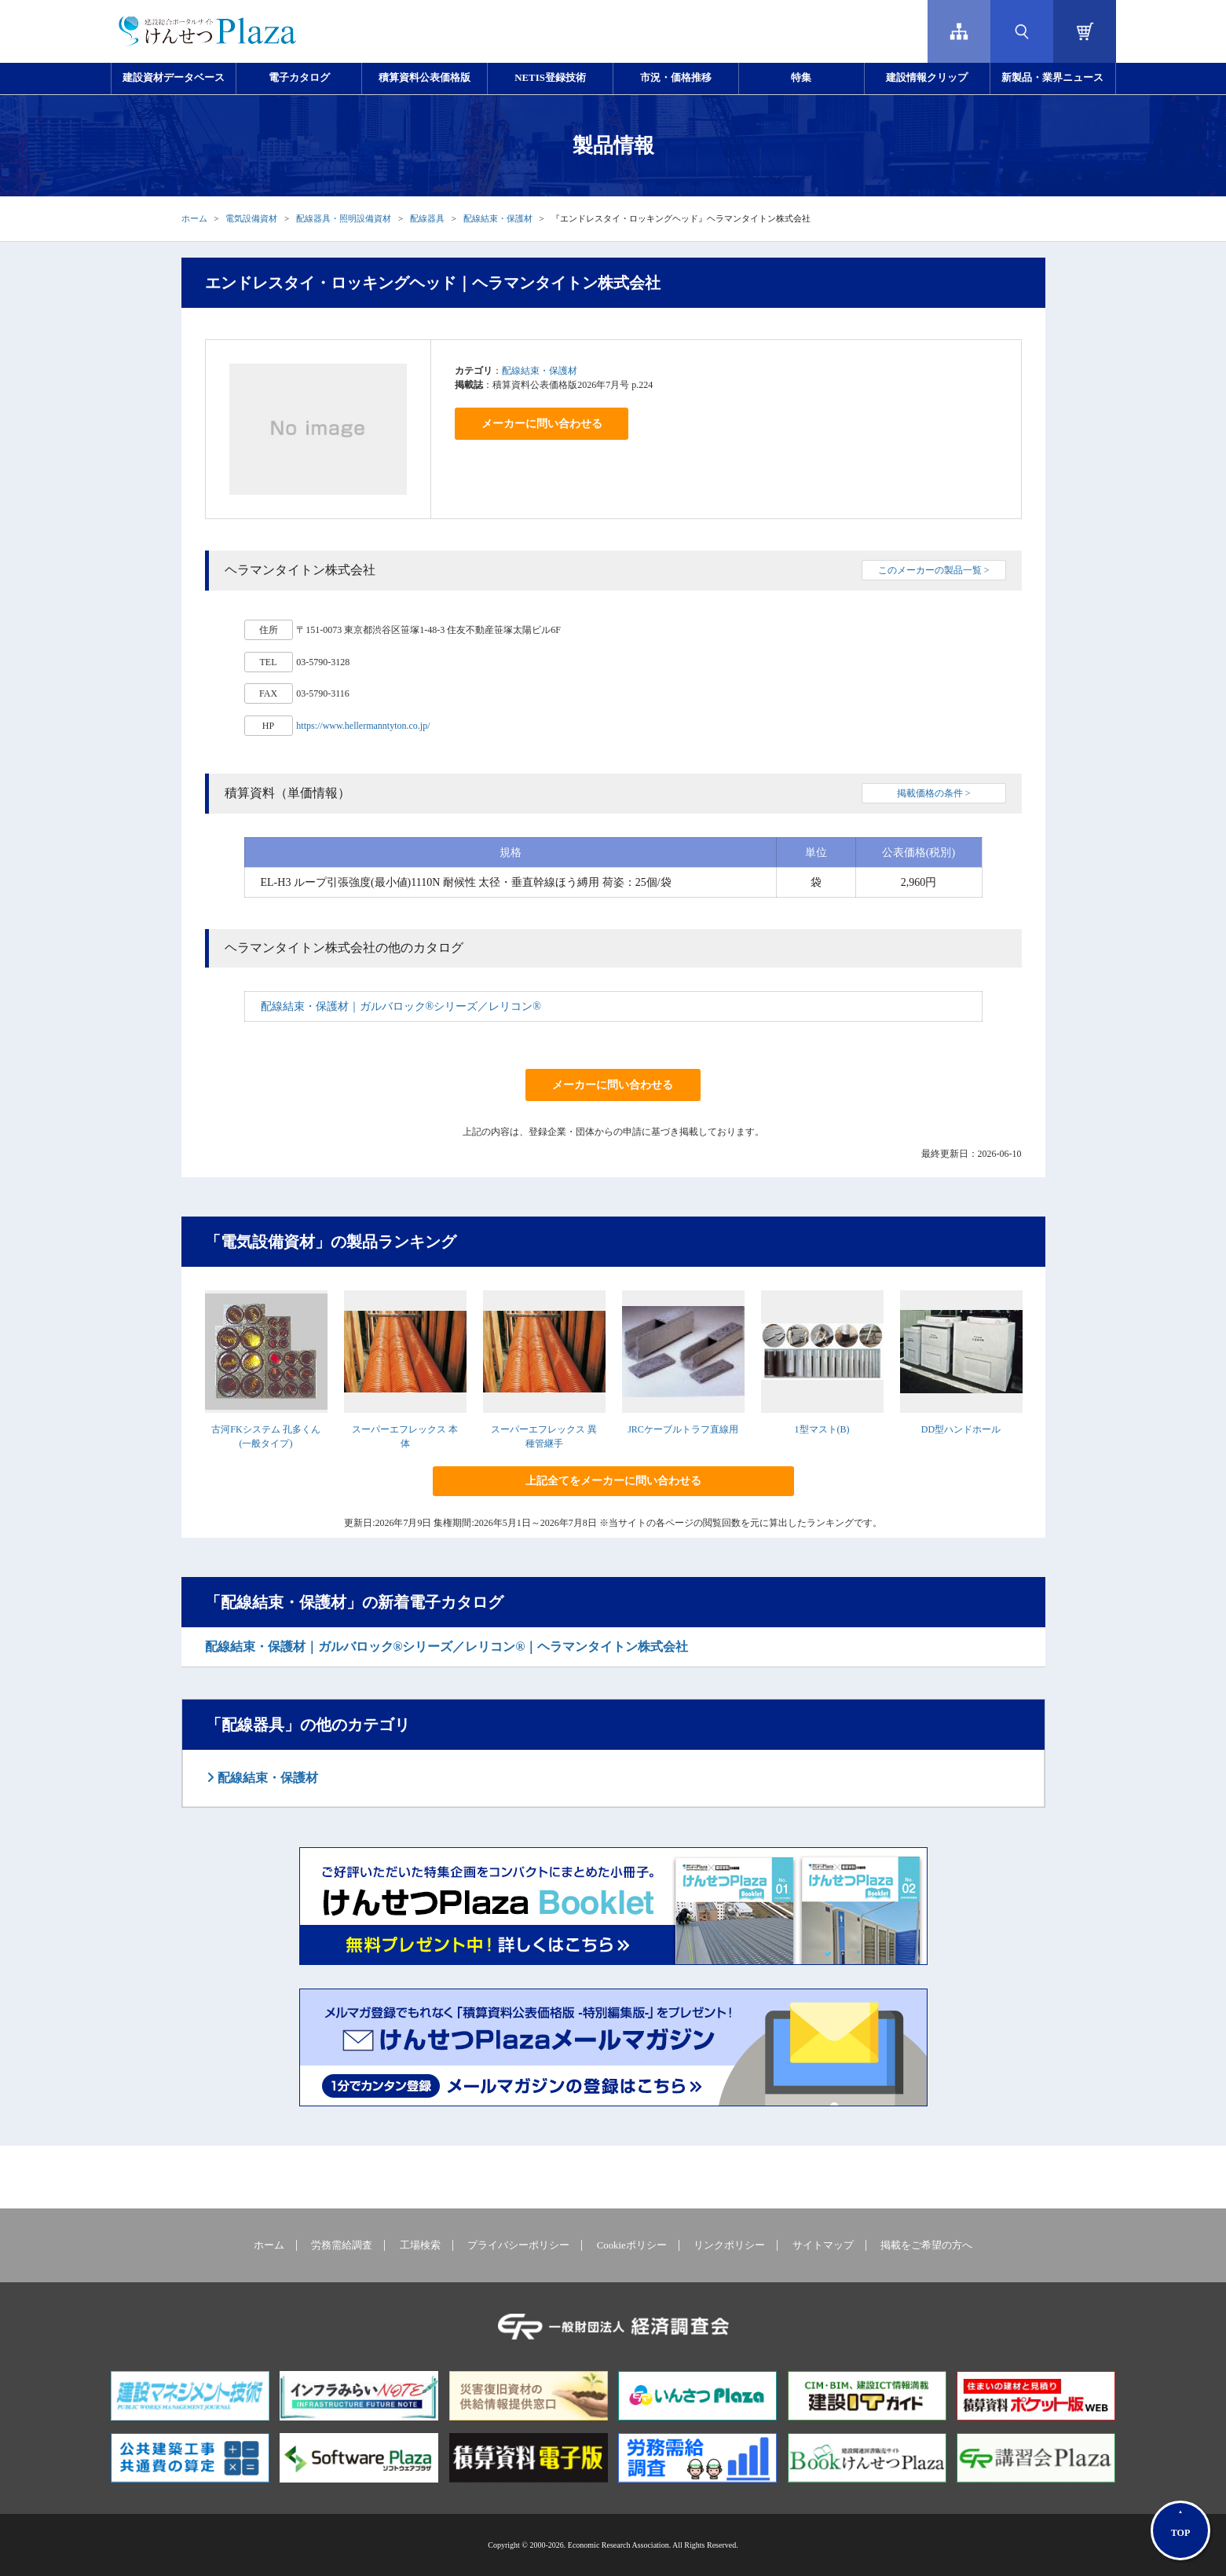 The image size is (1226, 2576). Describe the element at coordinates (299, 77) in the screenshot. I see `電子カタログ` at that location.